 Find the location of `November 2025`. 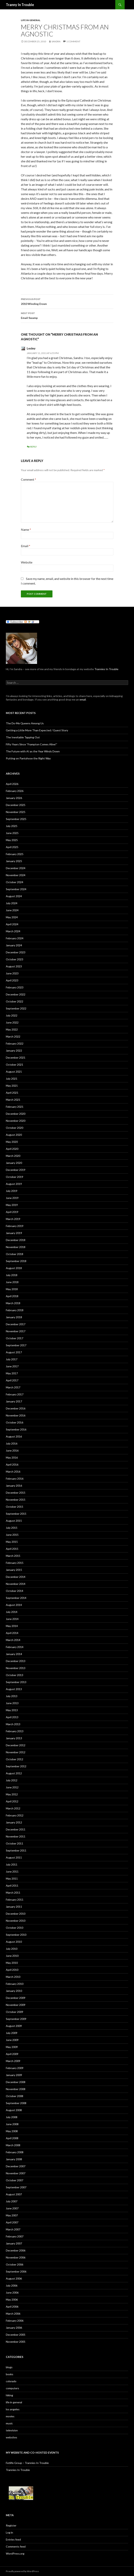

November 2025 is located at coordinates (15, 812).